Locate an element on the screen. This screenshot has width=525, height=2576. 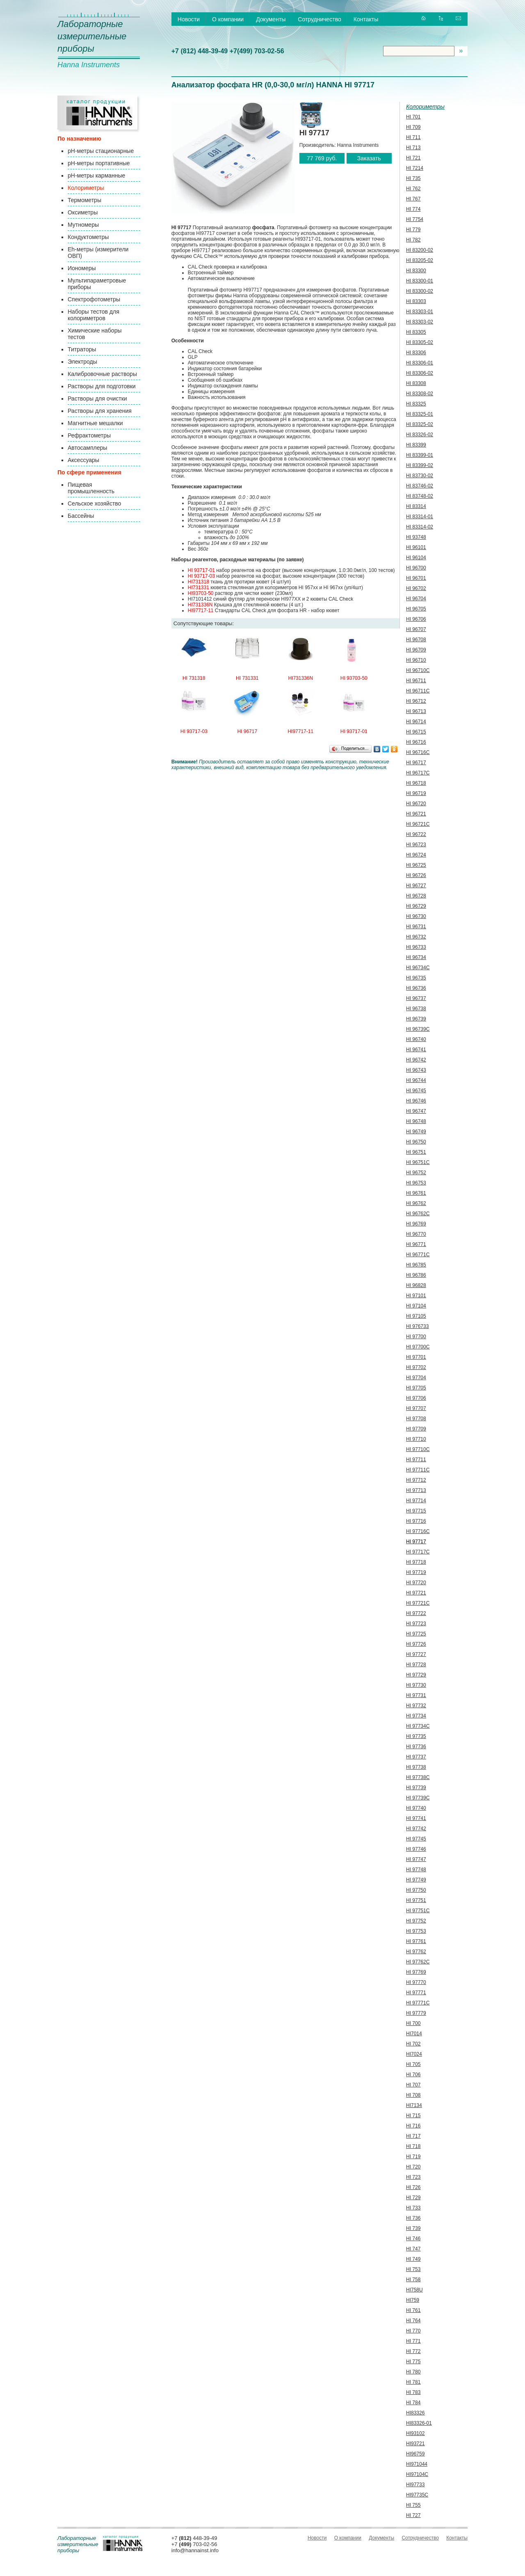
HI 96749 is located at coordinates (416, 1131).